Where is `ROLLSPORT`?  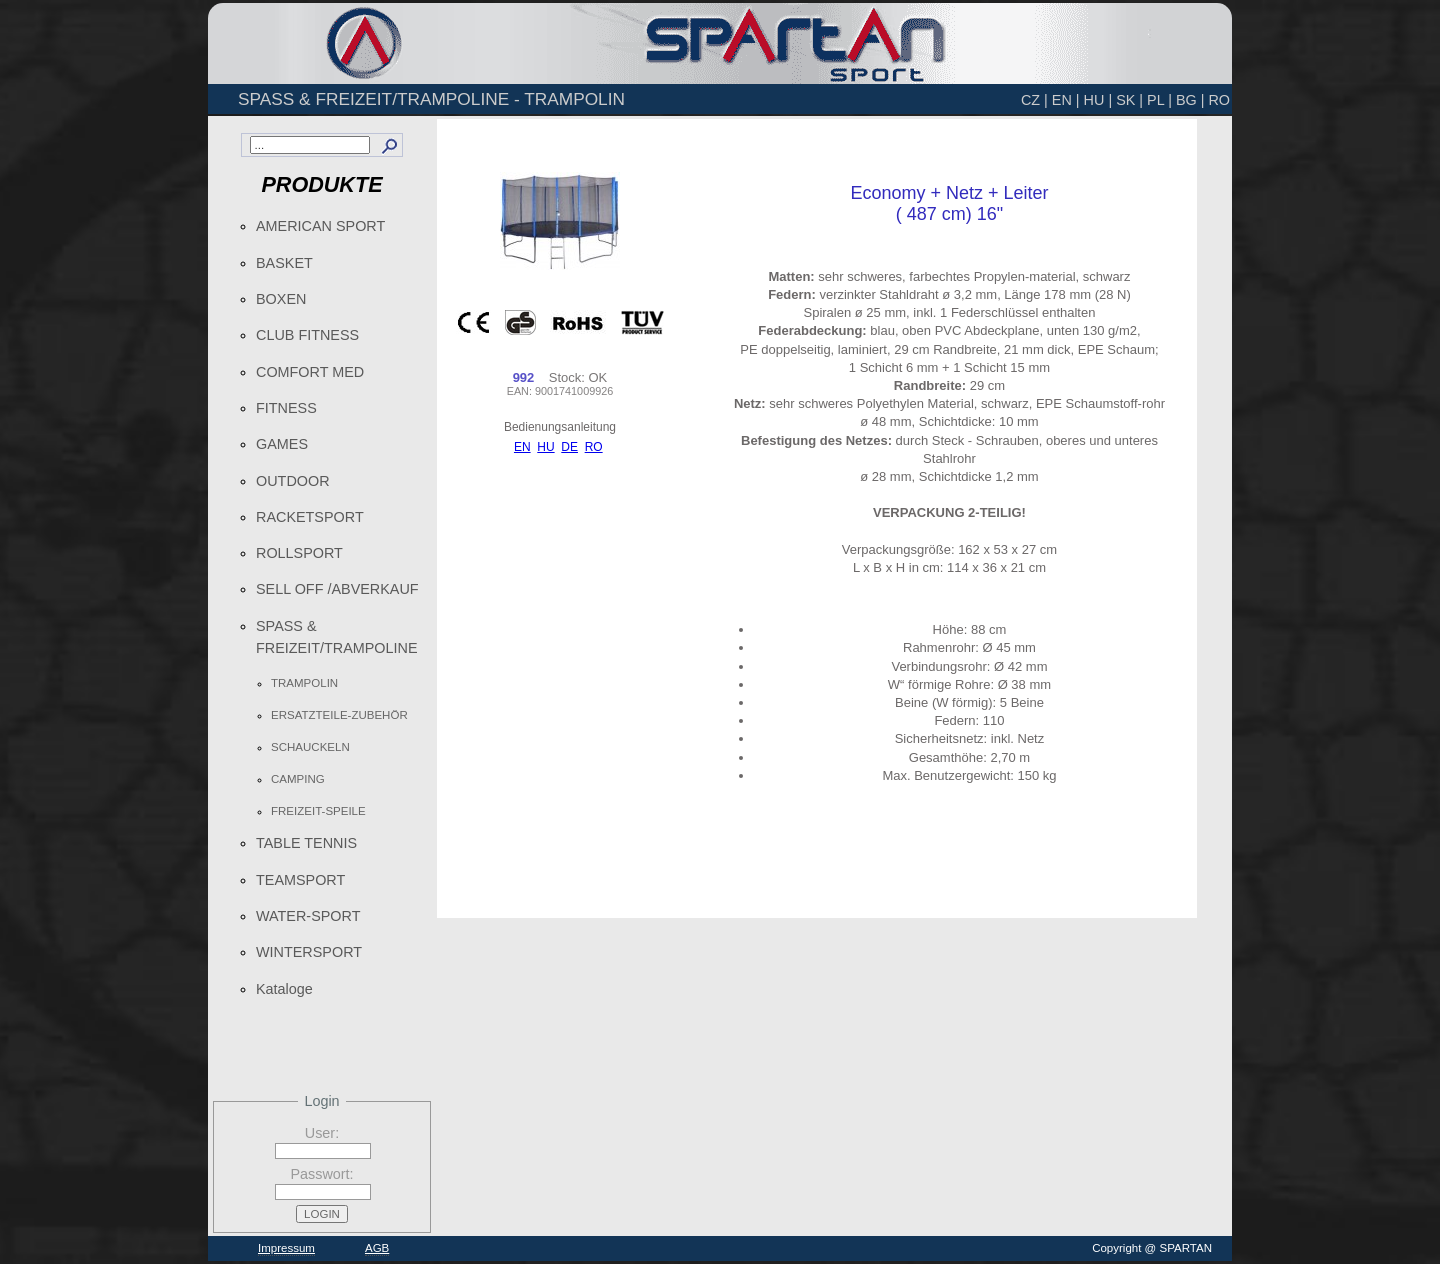
ROLLSPORT is located at coordinates (299, 553).